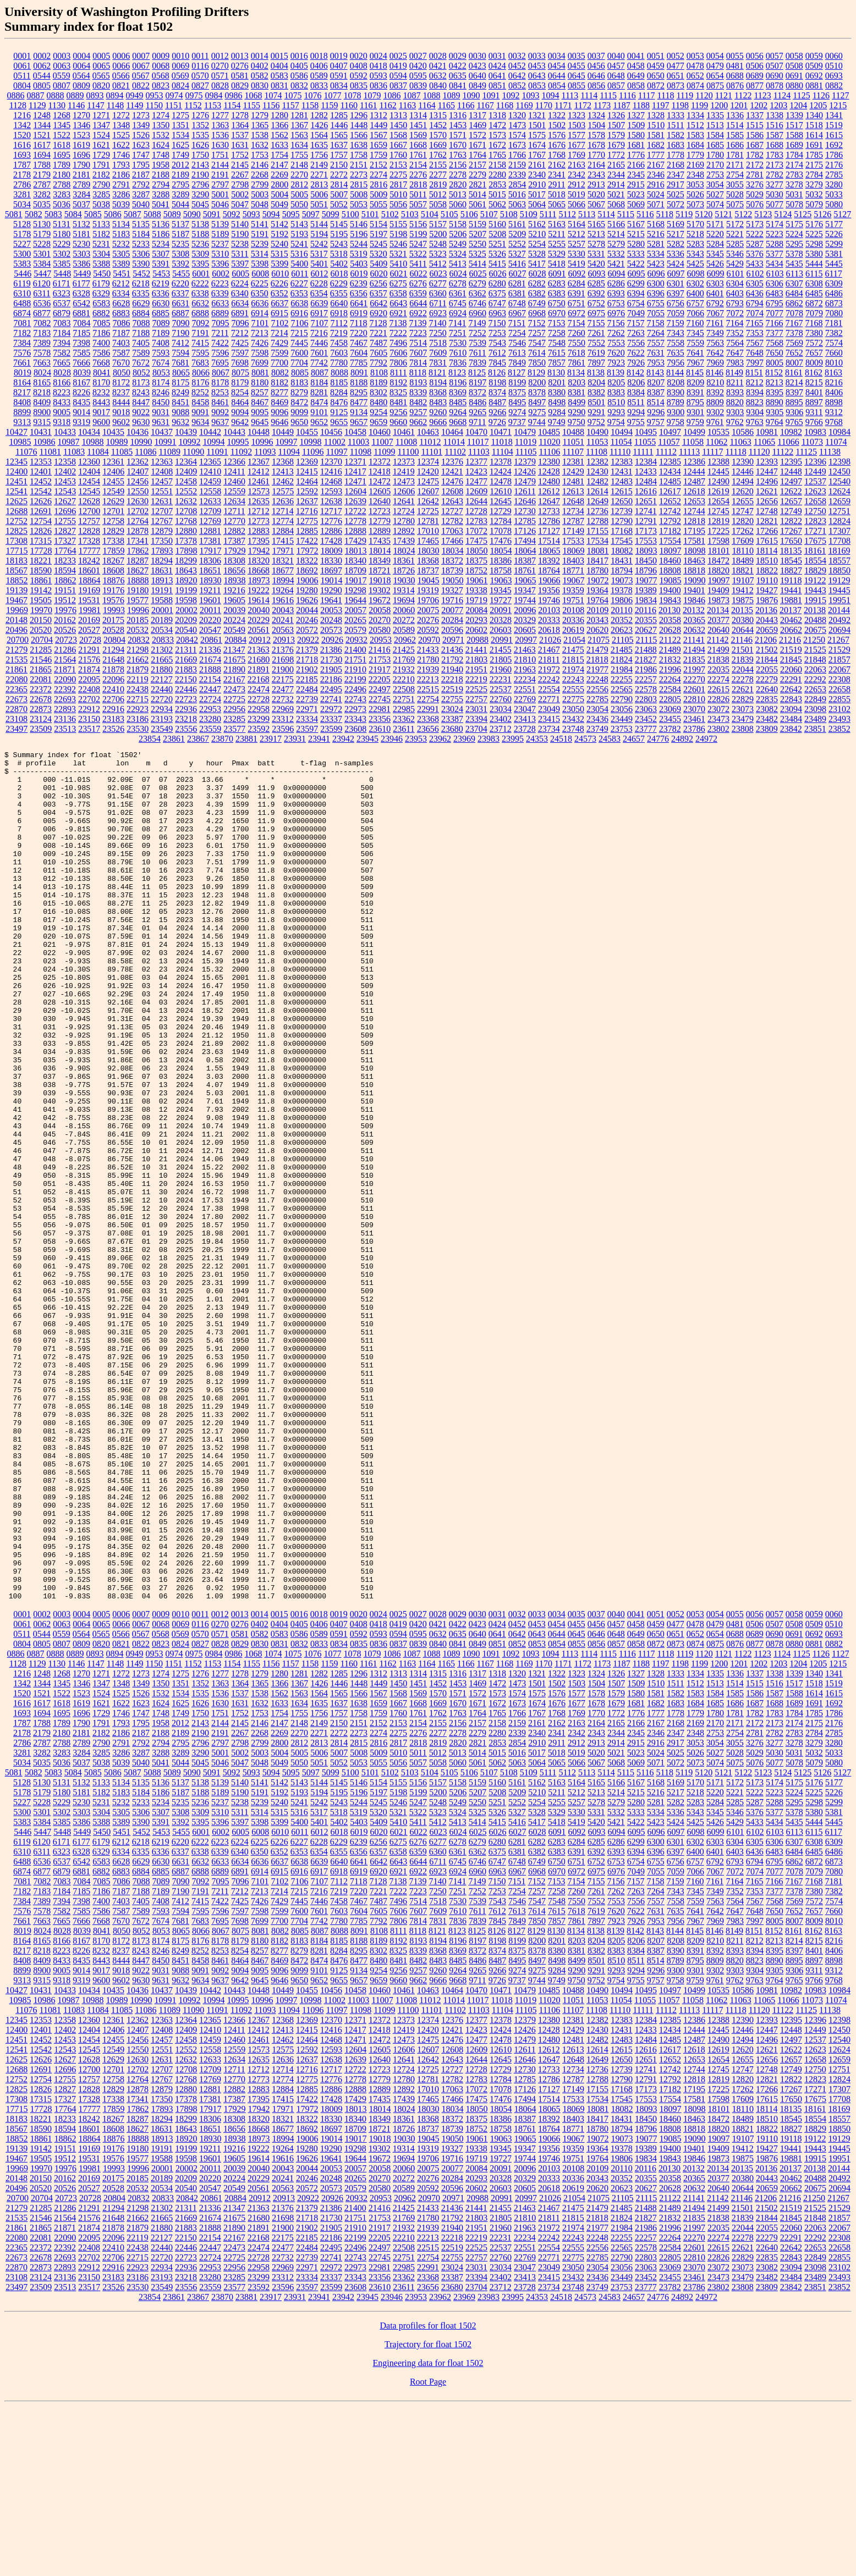  I want to click on 1785, so click(814, 154).